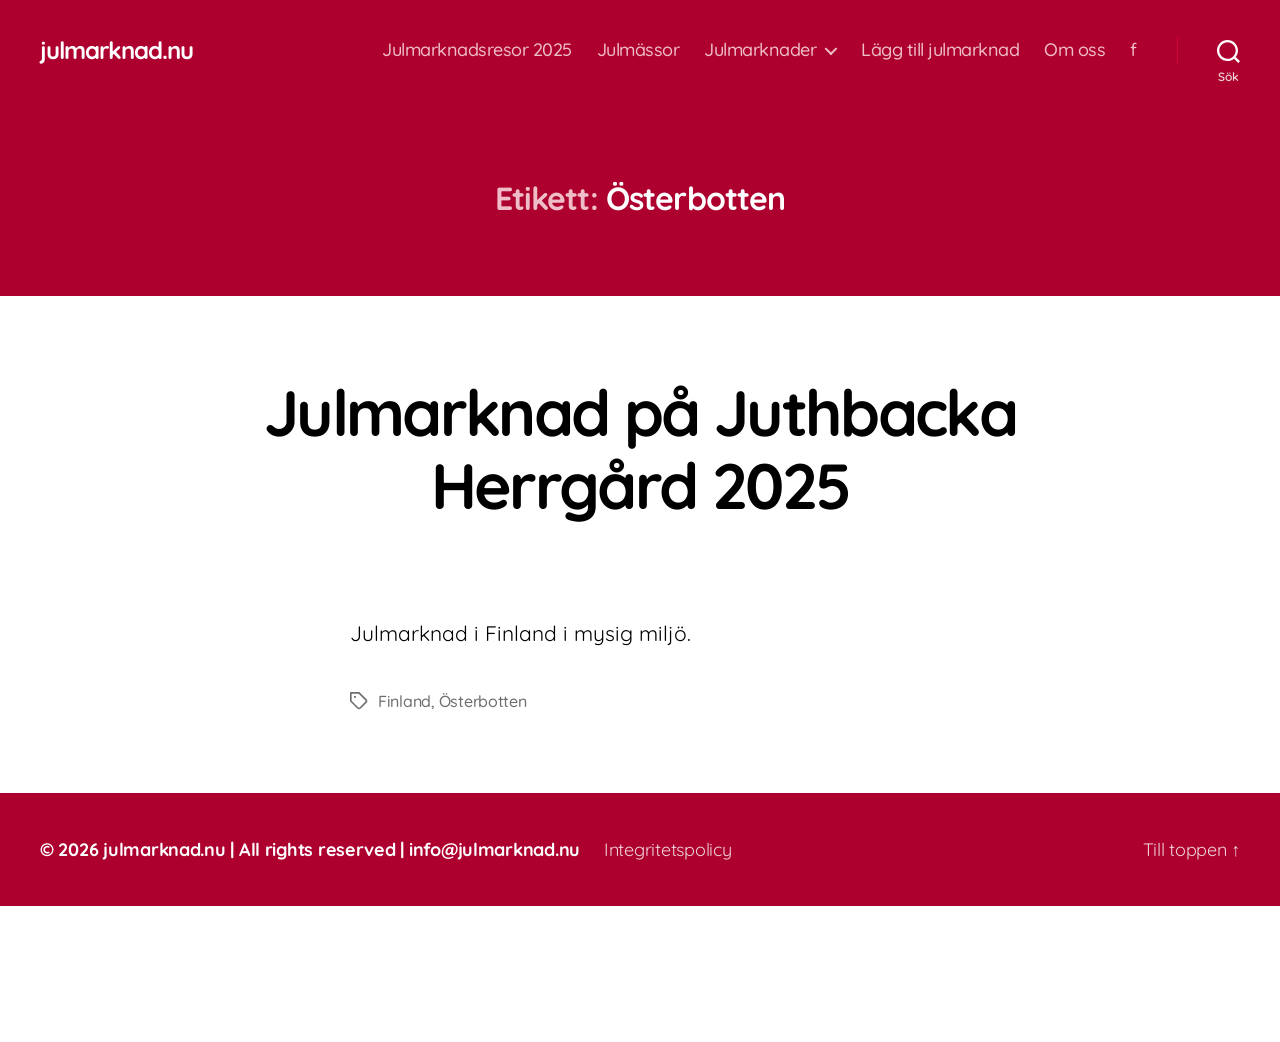 This screenshot has width=1280, height=1042. I want to click on Julmarknader, so click(760, 50).